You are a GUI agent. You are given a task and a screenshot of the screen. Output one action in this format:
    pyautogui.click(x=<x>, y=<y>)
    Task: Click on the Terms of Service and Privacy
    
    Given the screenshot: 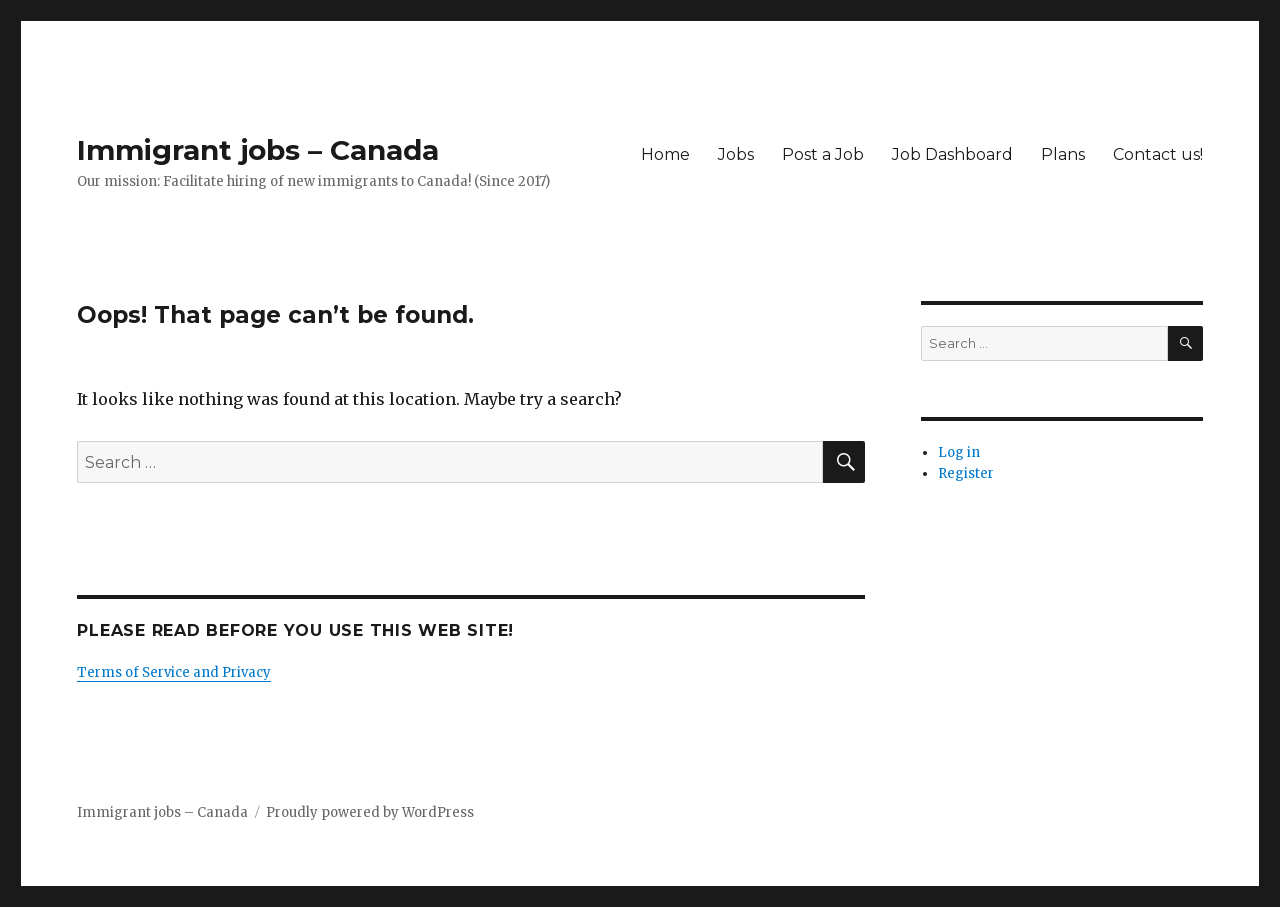 What is the action you would take?
    pyautogui.click(x=174, y=672)
    